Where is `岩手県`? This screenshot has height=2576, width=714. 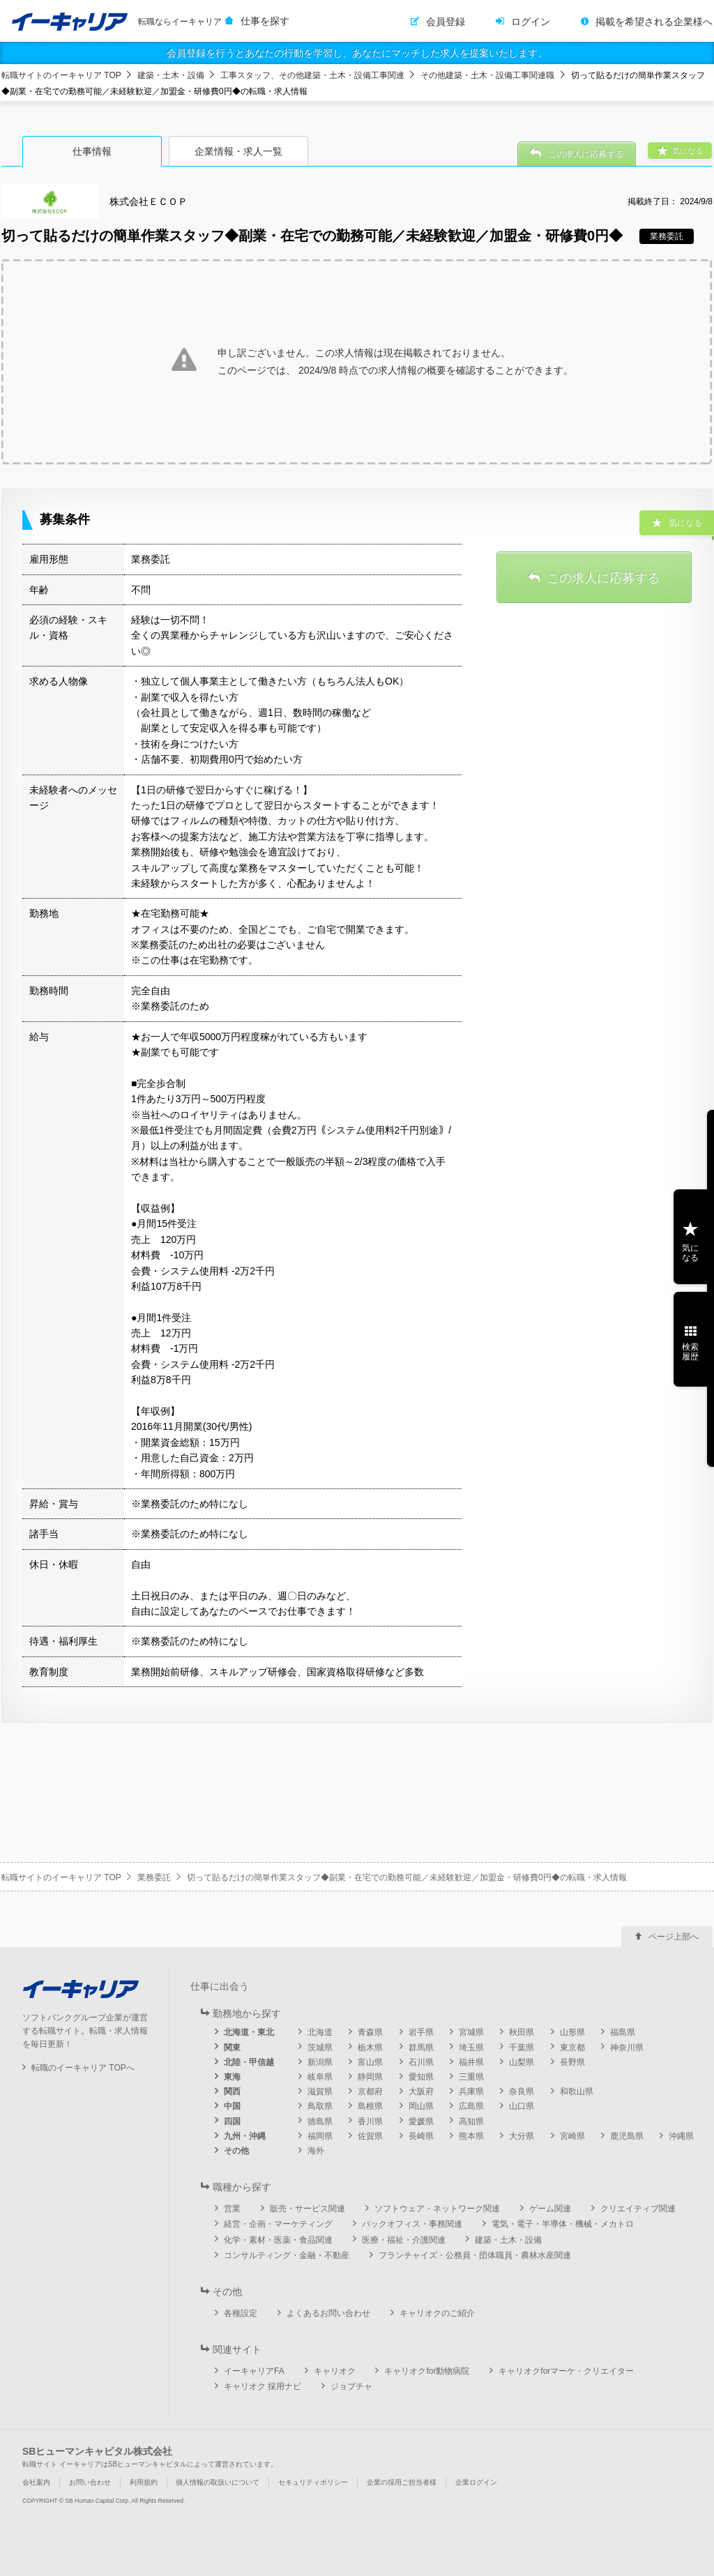
岩手県 is located at coordinates (421, 2032).